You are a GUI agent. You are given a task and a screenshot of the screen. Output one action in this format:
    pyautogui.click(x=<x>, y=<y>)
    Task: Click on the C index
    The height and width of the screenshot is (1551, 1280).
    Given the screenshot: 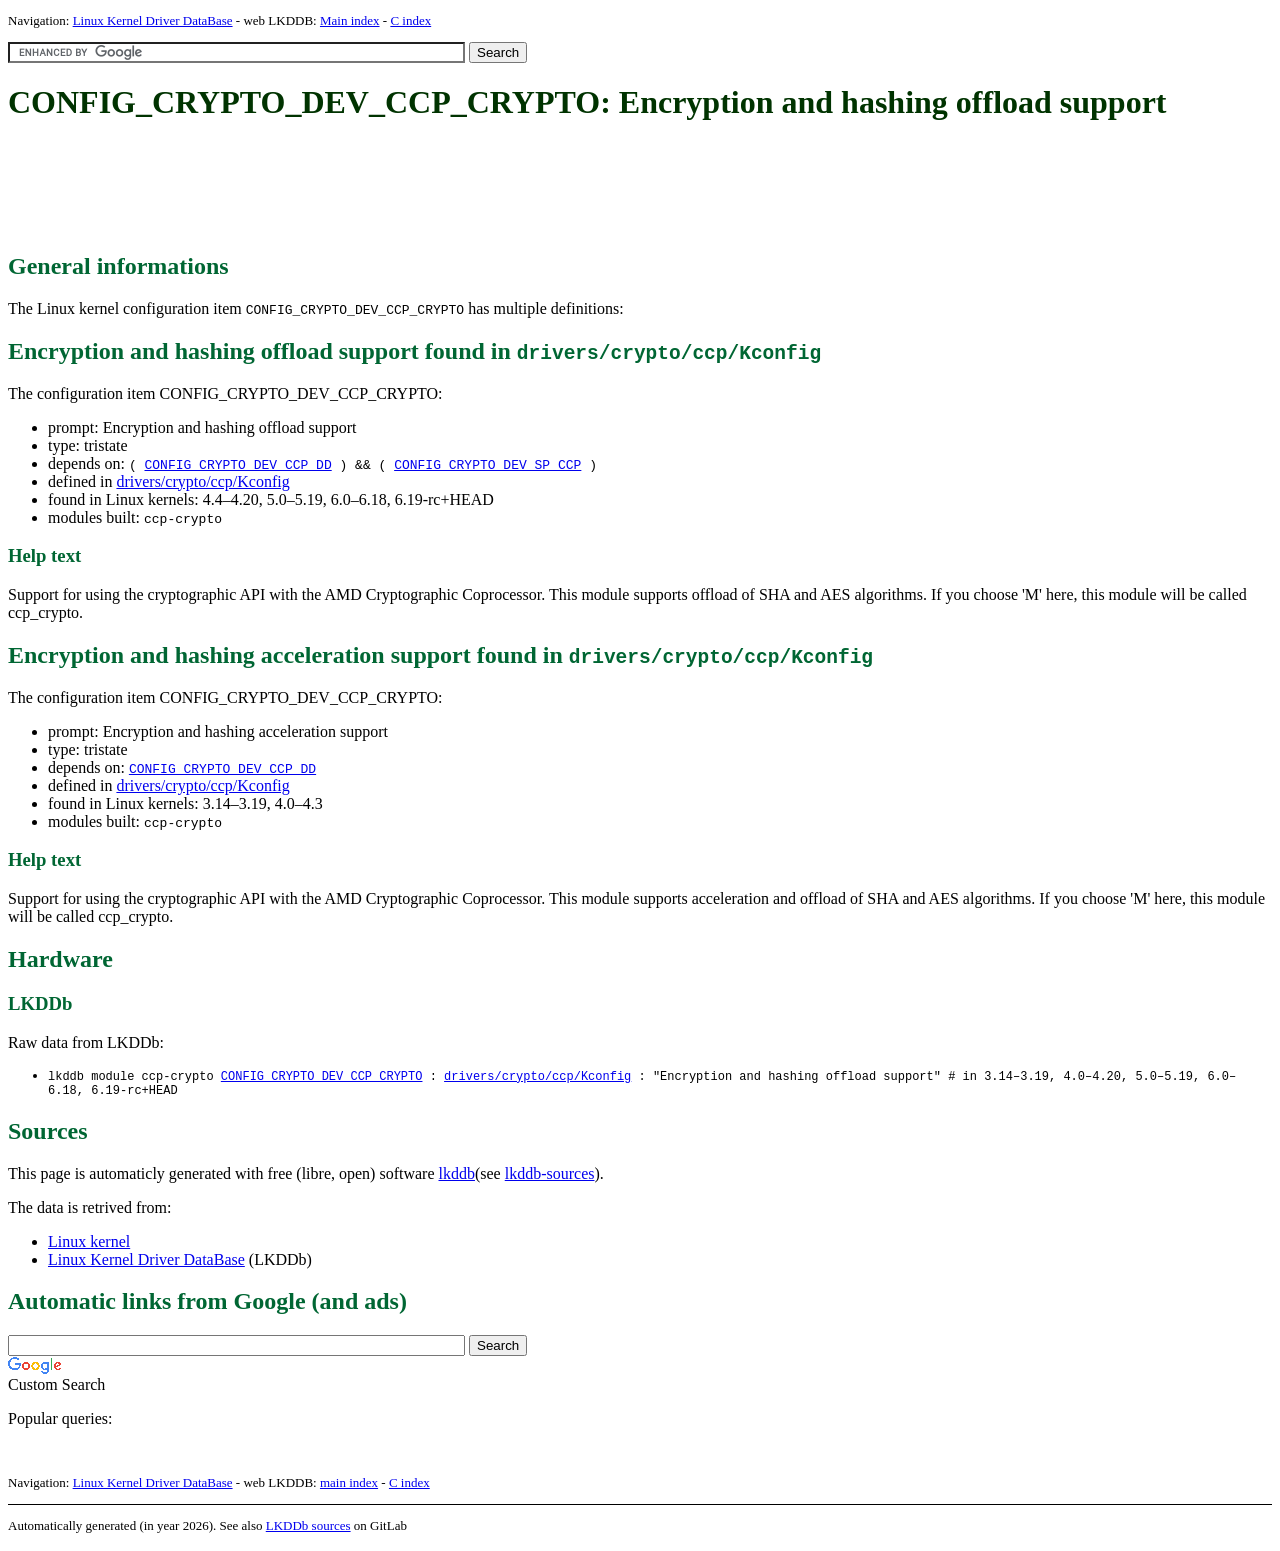 What is the action you would take?
    pyautogui.click(x=410, y=20)
    